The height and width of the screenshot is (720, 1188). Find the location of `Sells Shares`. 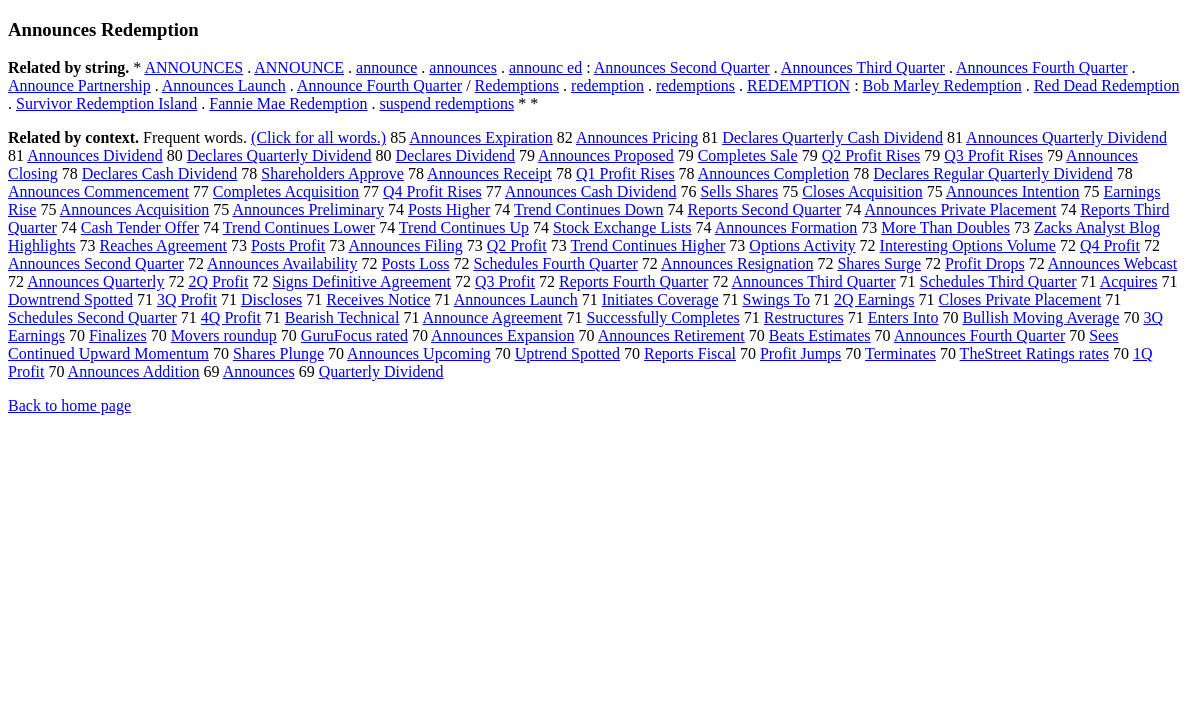

Sells Shares is located at coordinates (739, 191).